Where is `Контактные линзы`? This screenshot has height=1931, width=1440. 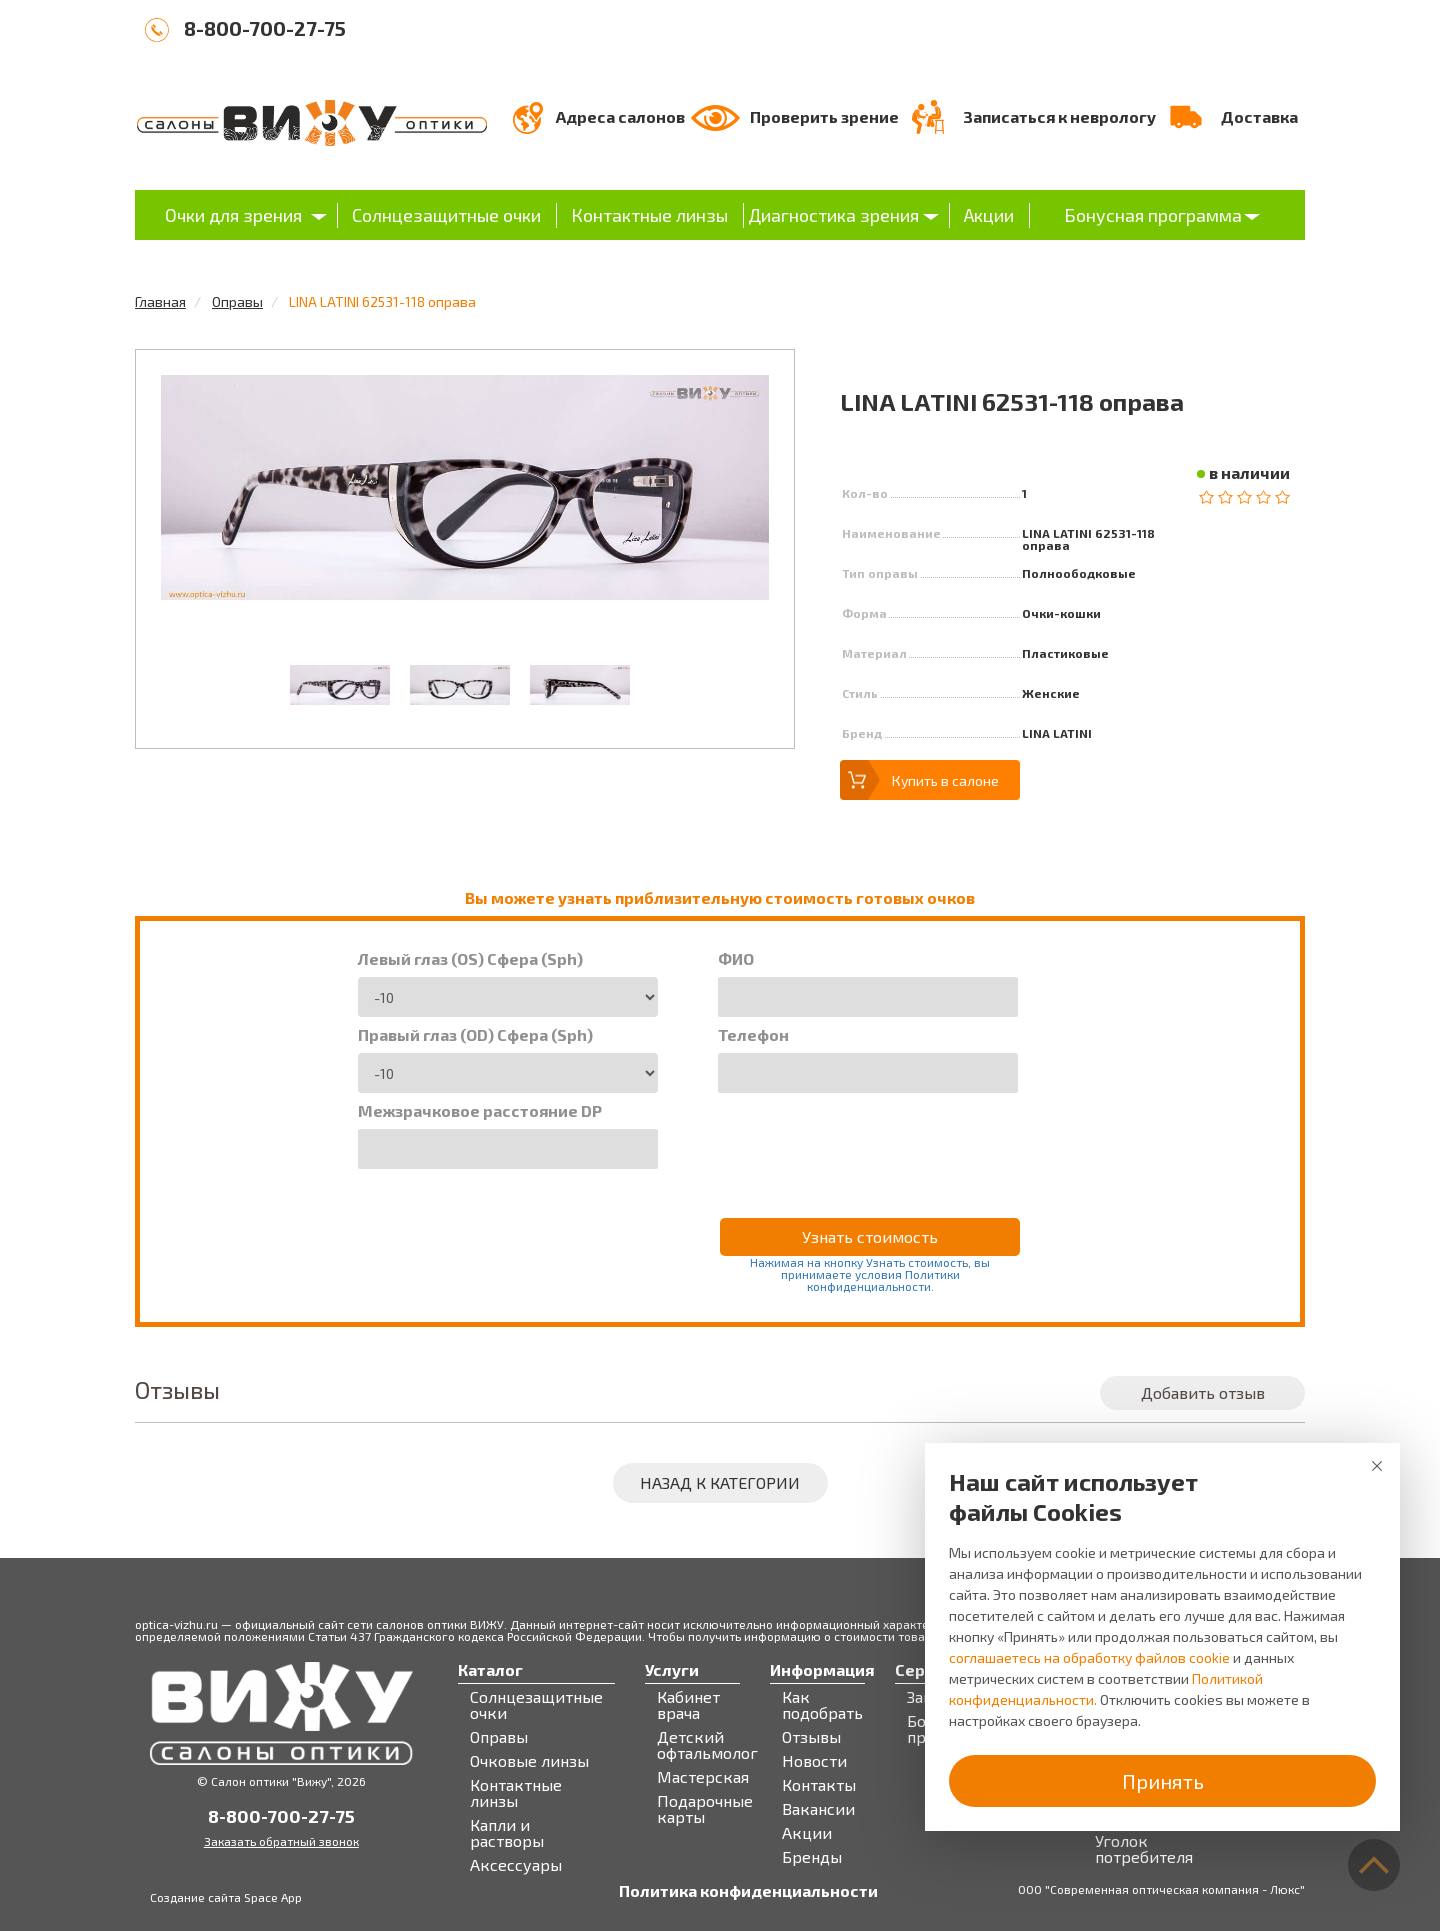 Контактные линзы is located at coordinates (649, 215).